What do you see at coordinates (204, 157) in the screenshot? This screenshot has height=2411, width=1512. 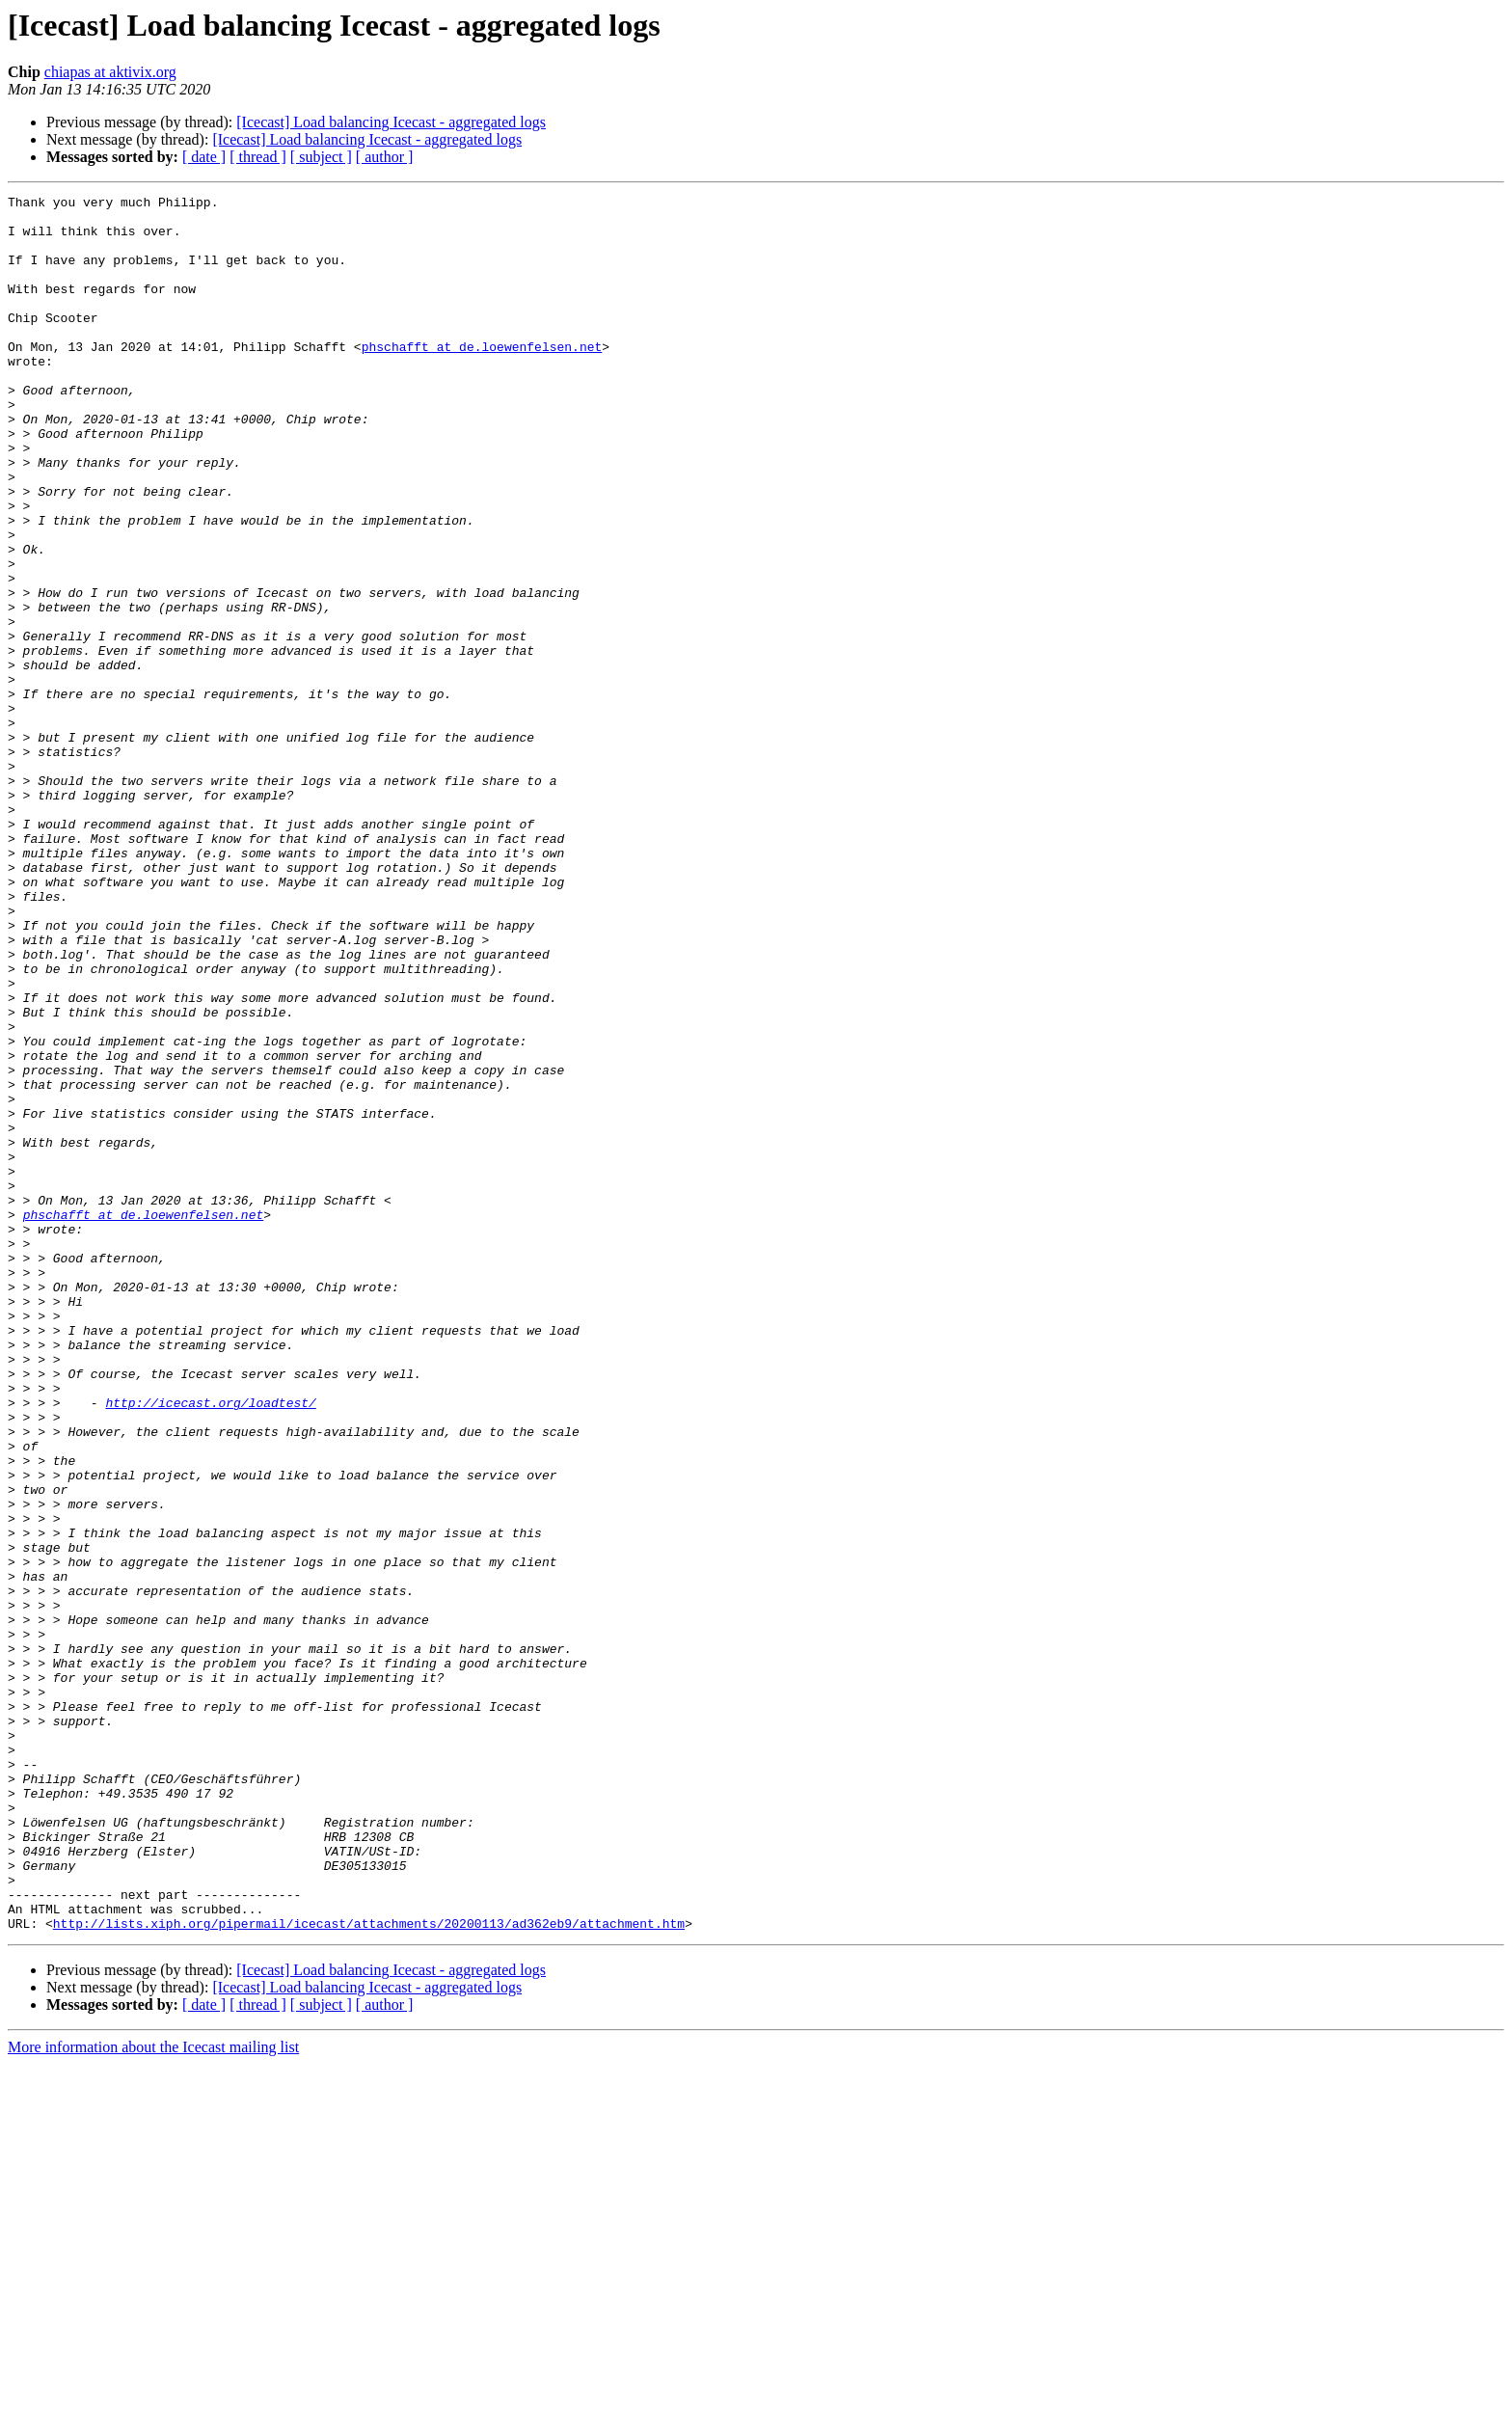 I see `[ date ]` at bounding box center [204, 157].